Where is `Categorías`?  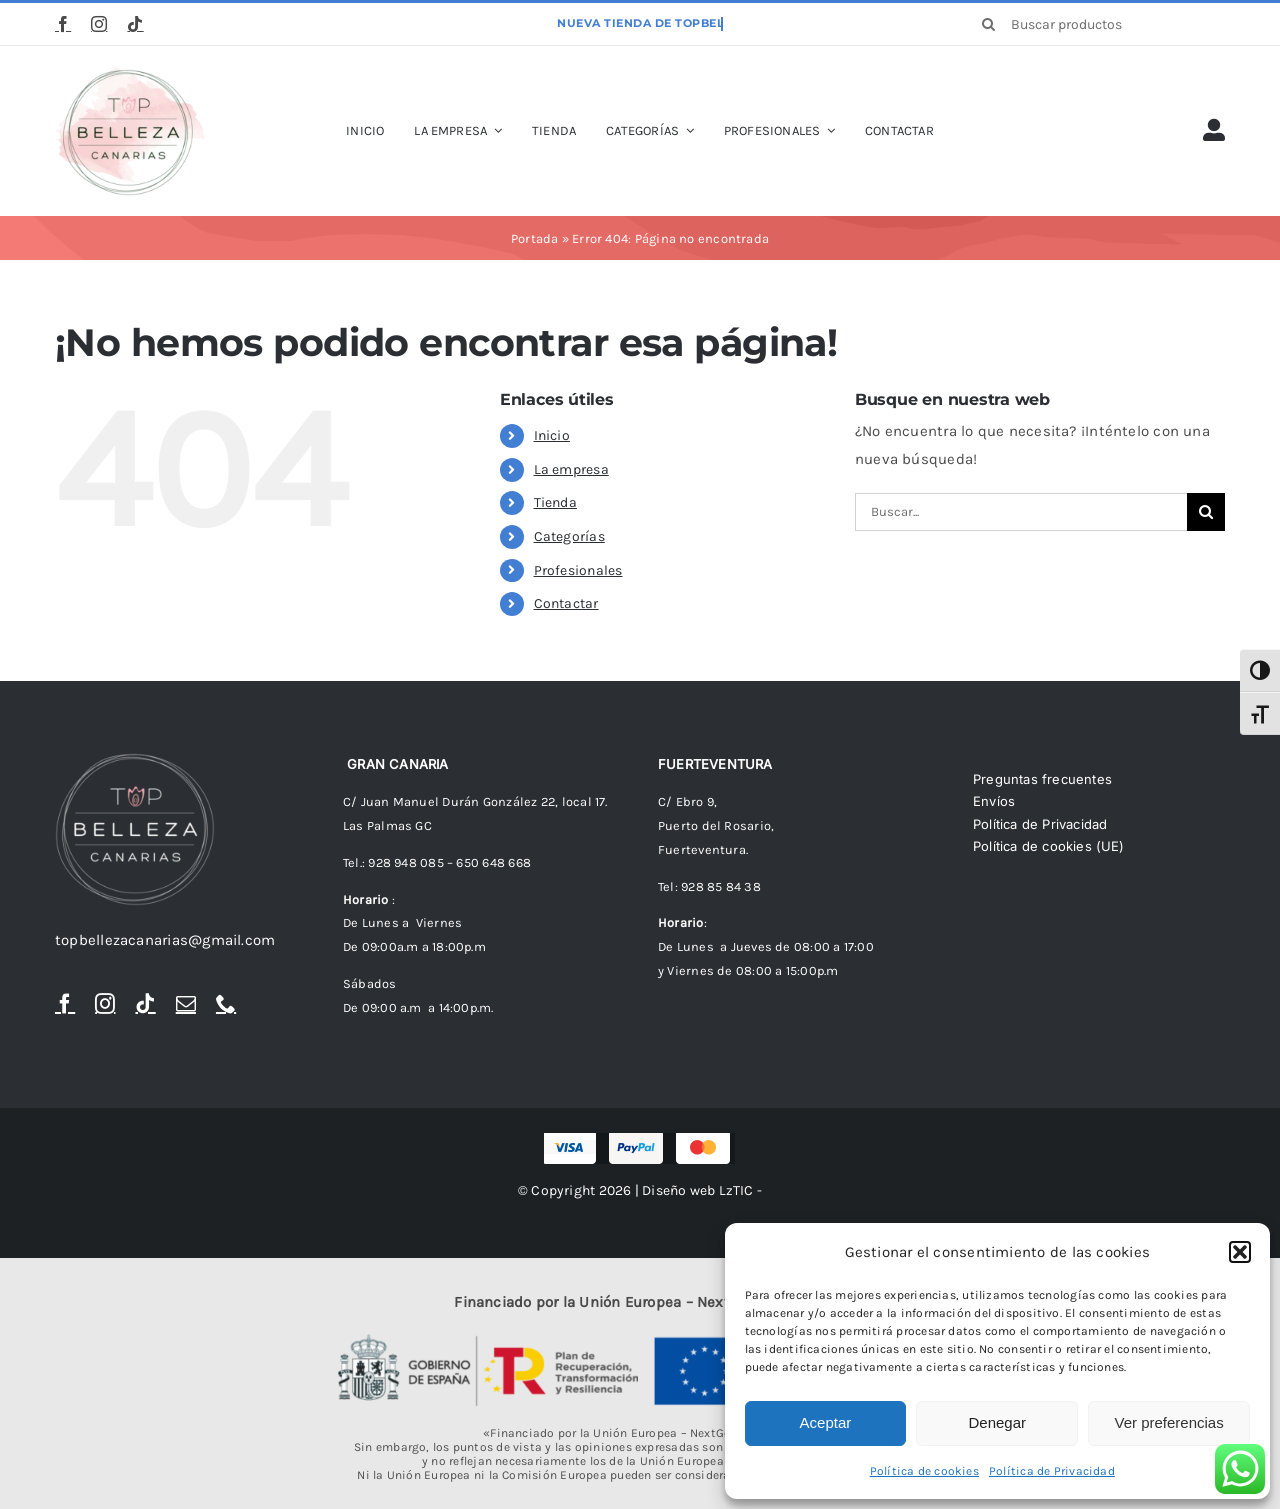
Categorías is located at coordinates (569, 536).